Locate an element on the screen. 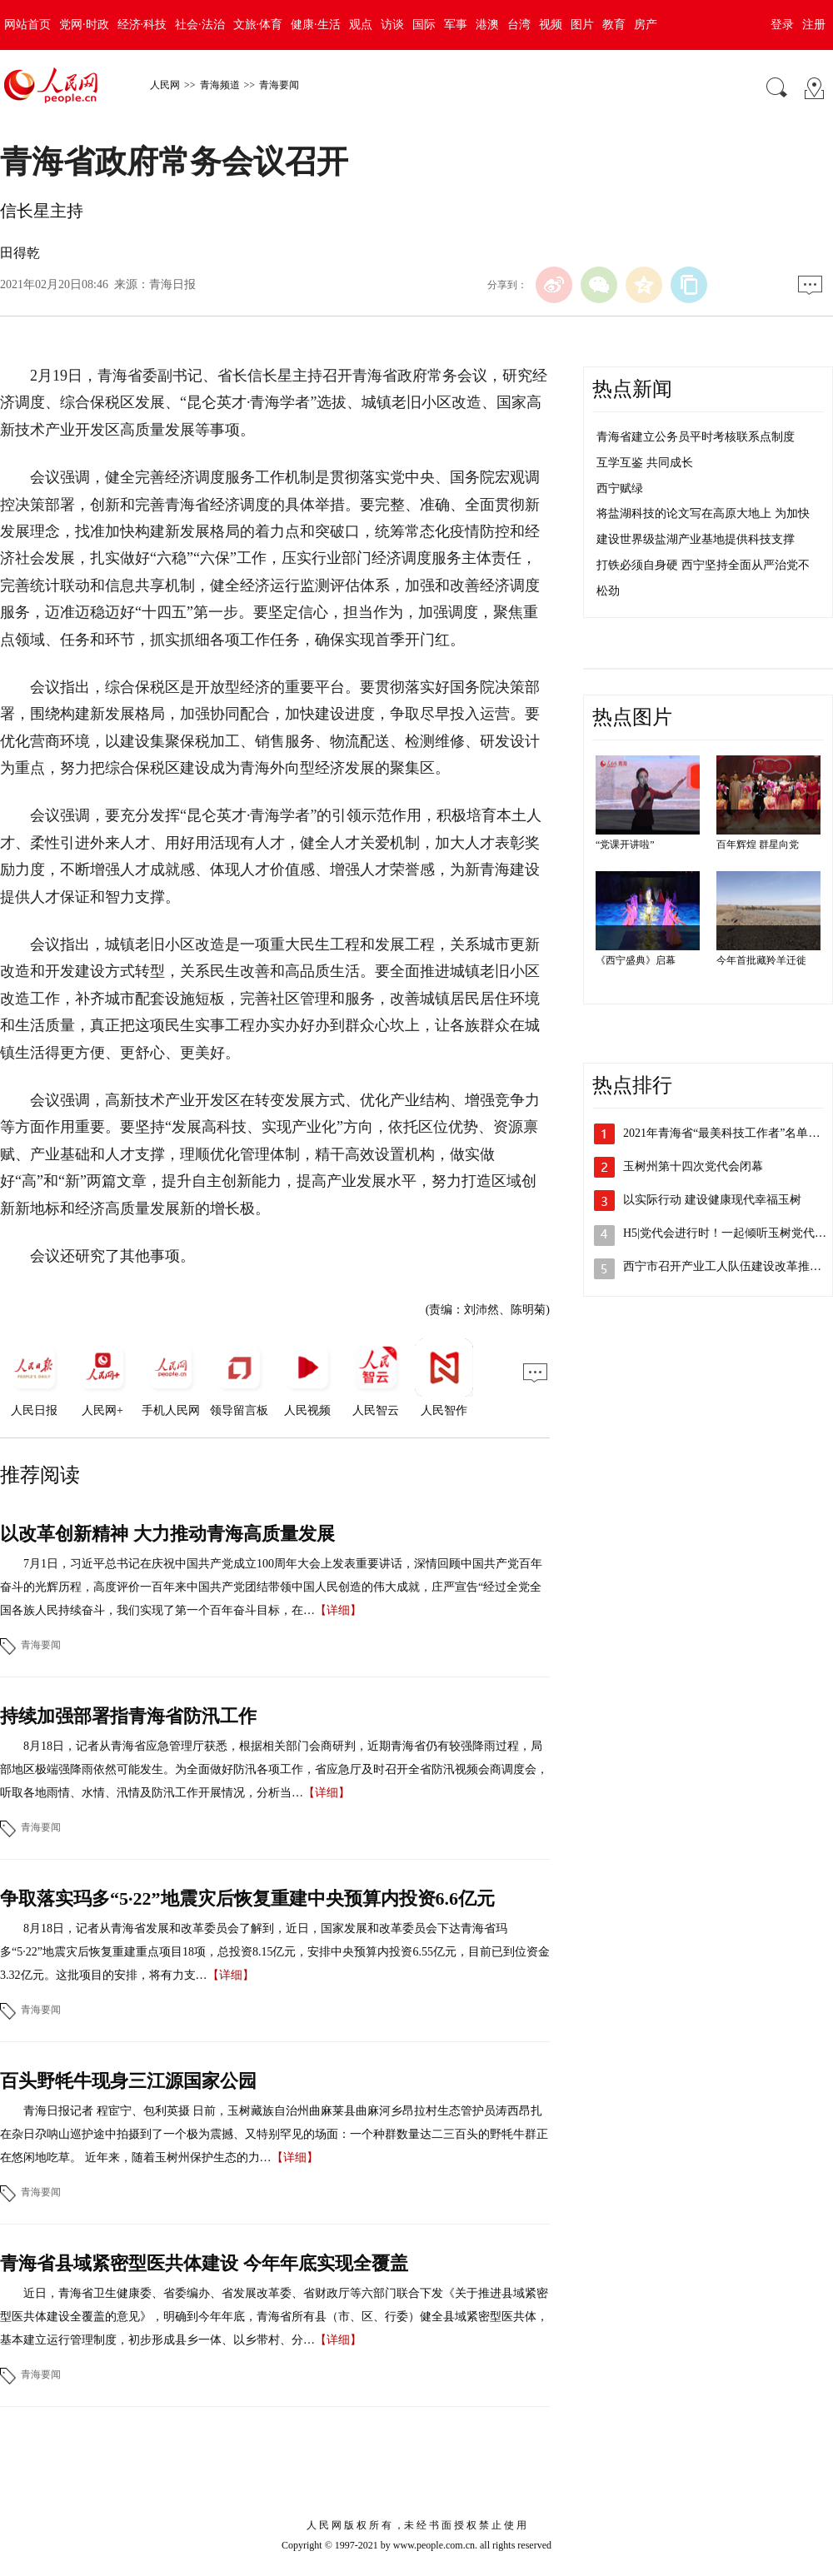  青海频道 is located at coordinates (220, 85).